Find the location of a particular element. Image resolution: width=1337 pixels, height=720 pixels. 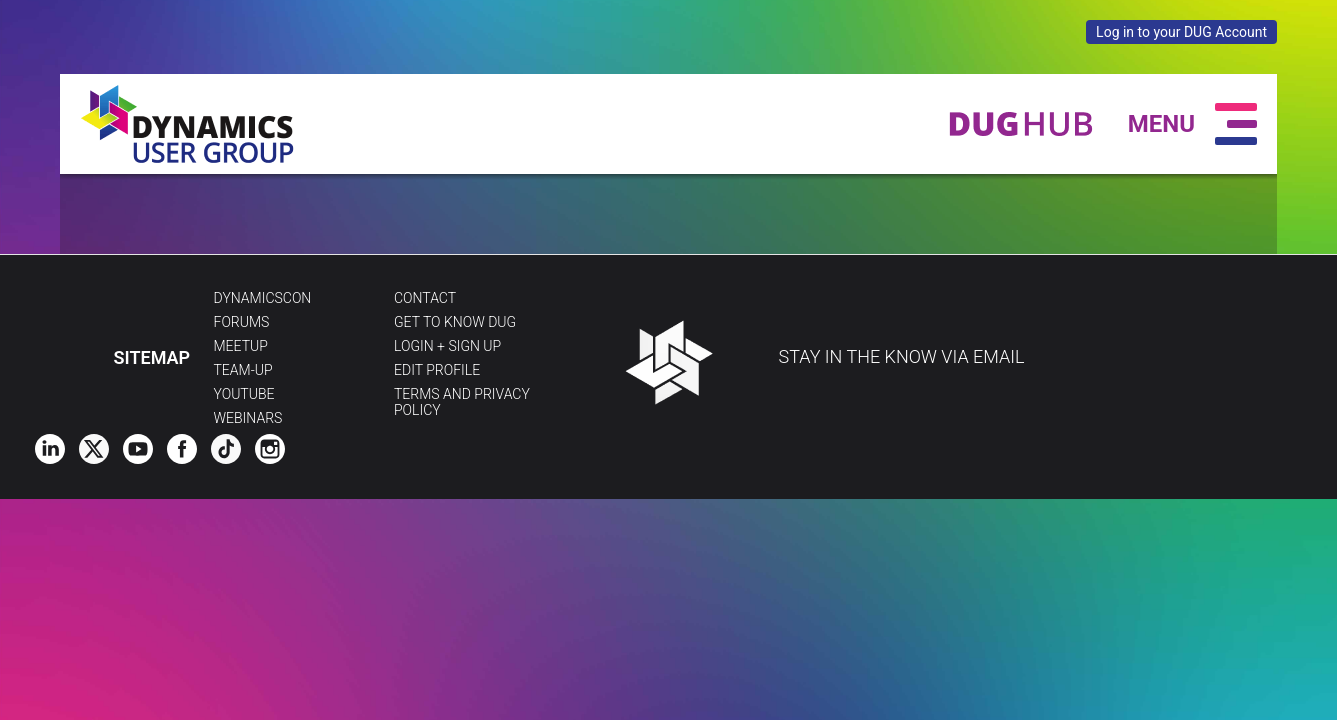

Webinars is located at coordinates (248, 418).